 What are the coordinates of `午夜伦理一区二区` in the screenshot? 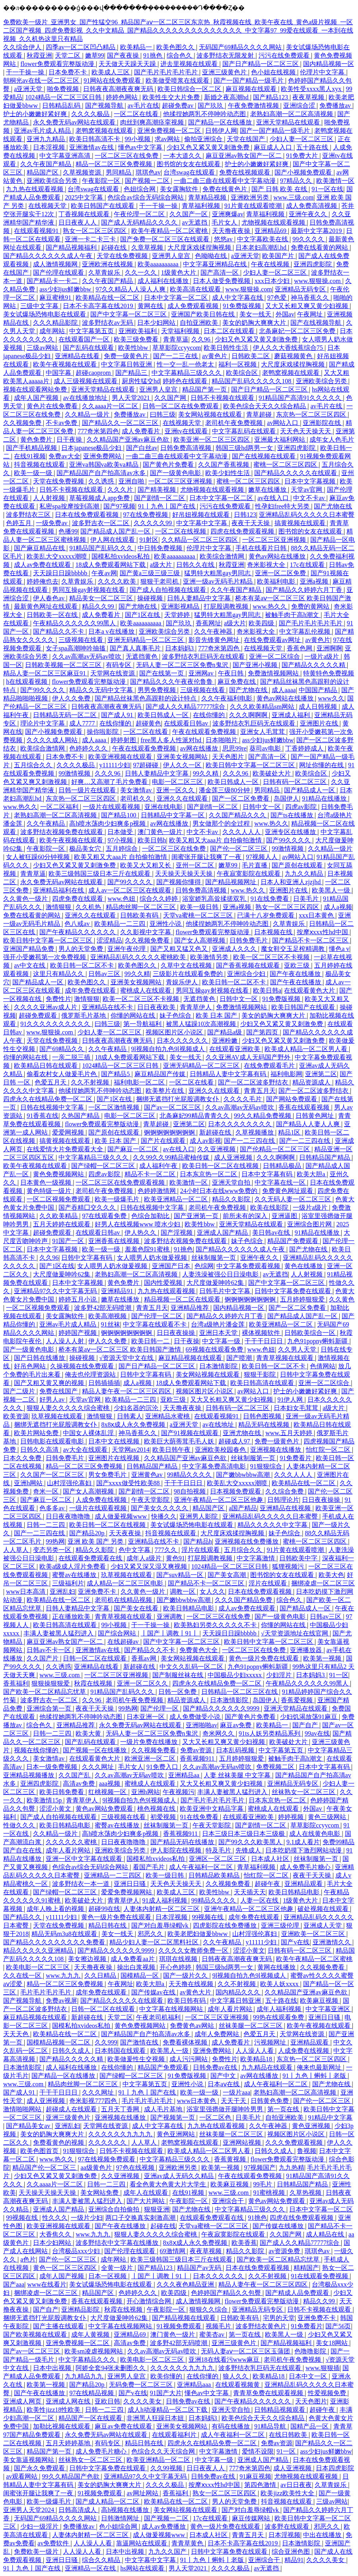 It's located at (140, 214).